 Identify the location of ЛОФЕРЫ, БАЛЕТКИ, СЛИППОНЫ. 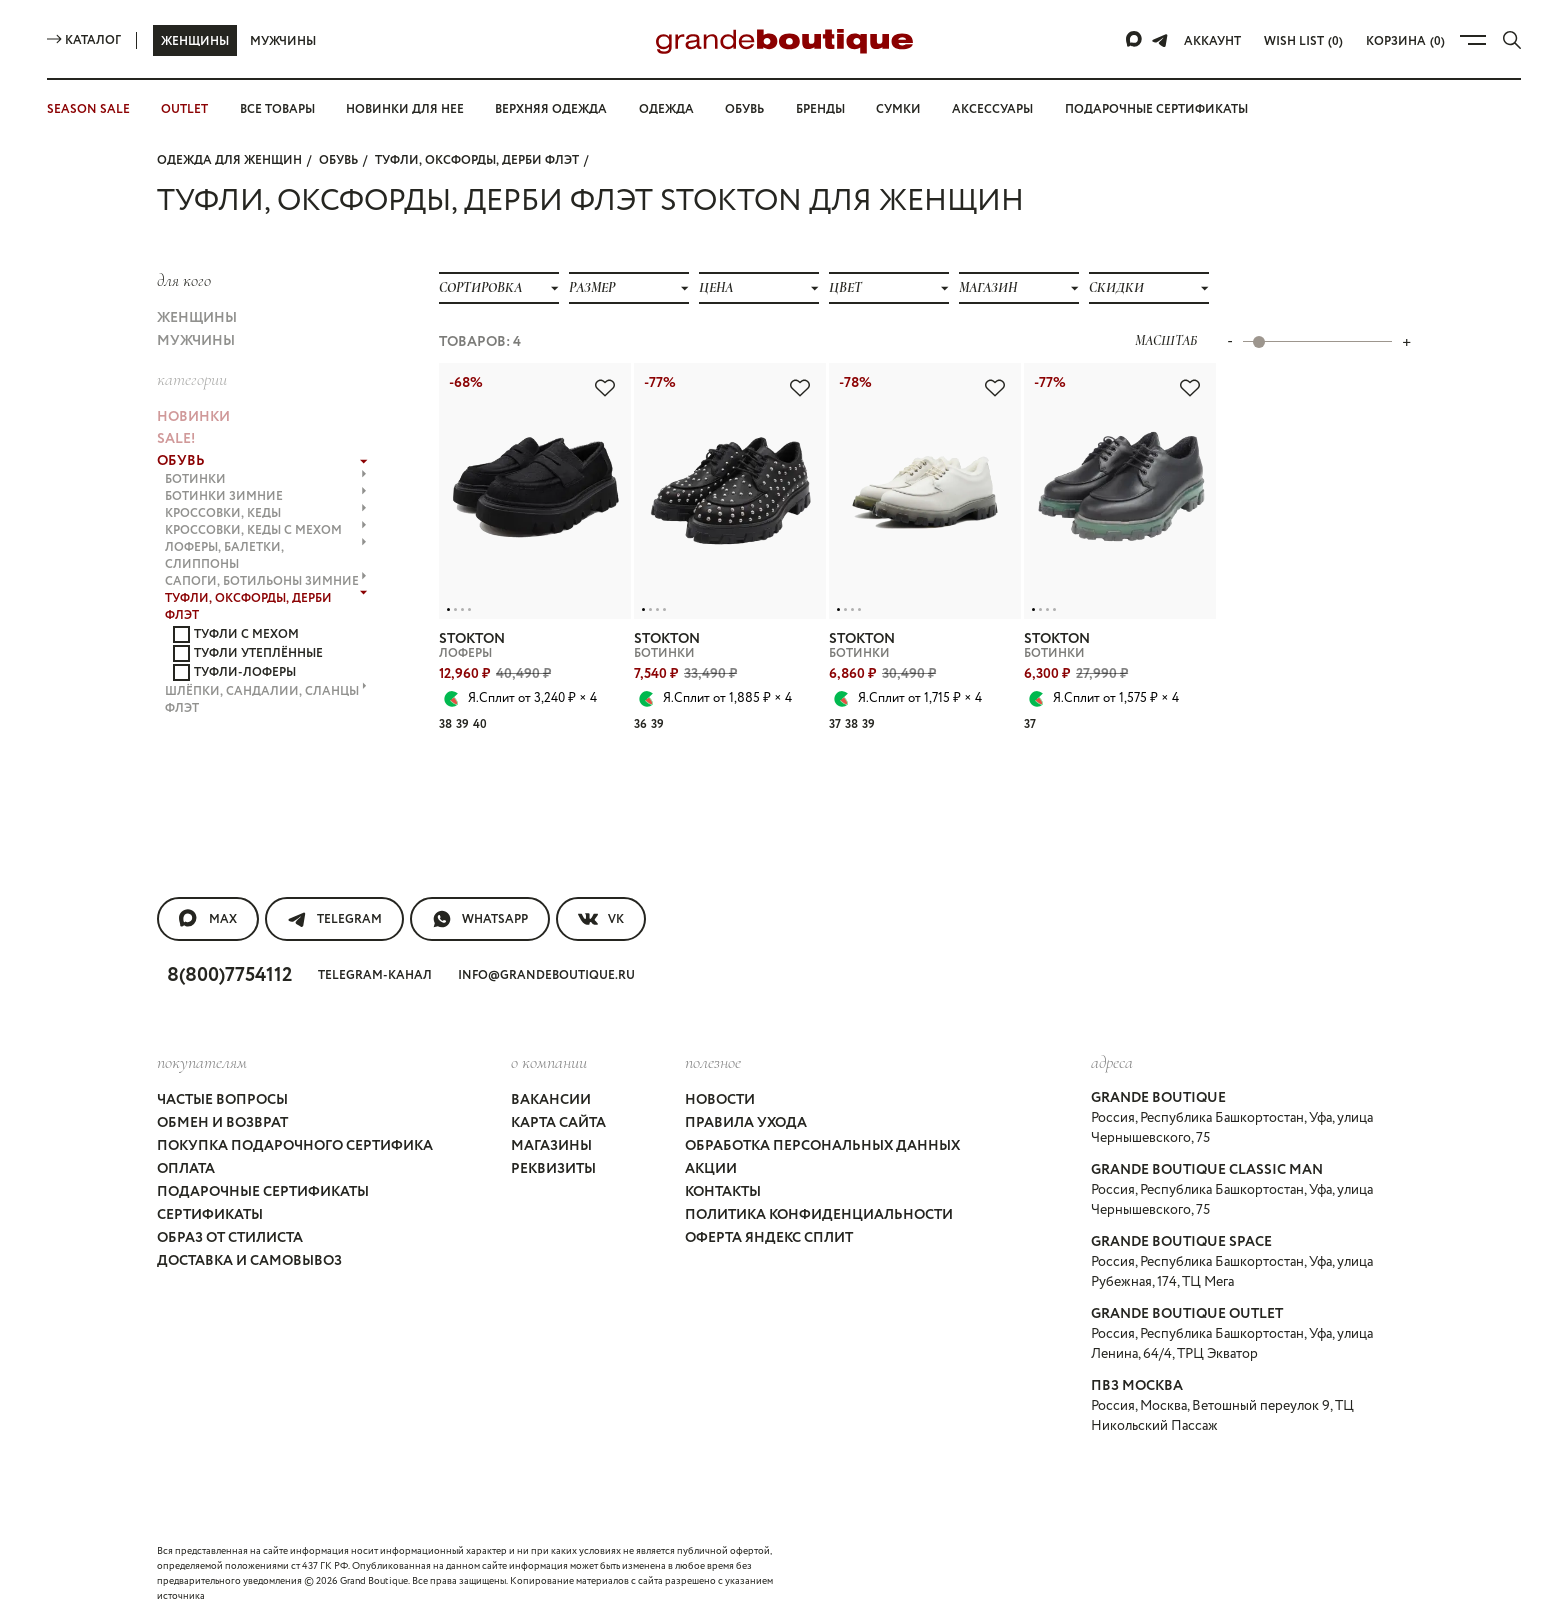
(266, 556).